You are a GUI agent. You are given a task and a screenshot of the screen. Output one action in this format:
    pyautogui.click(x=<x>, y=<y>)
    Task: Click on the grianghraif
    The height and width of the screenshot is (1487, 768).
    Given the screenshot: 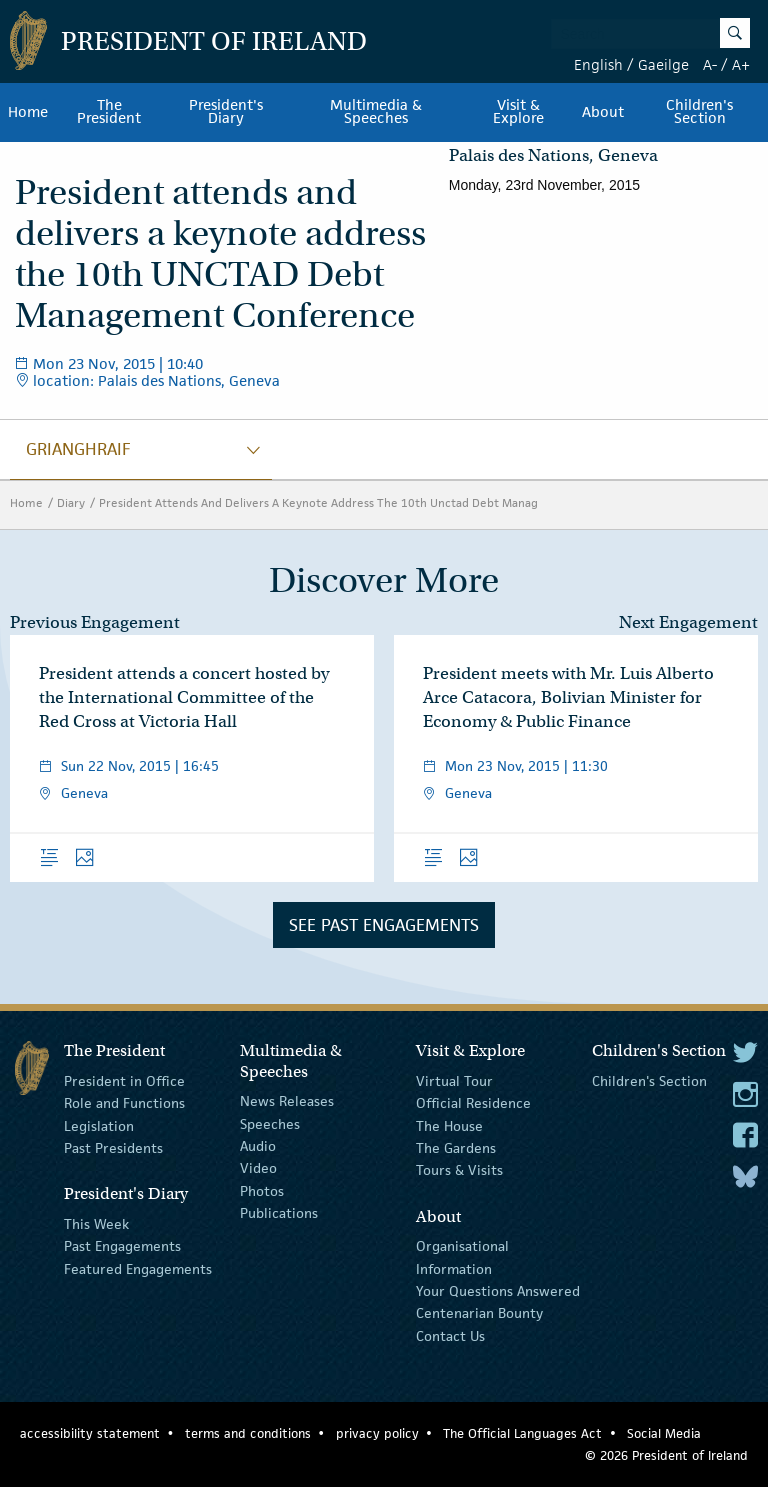 What is the action you would take?
    pyautogui.click(x=78, y=449)
    